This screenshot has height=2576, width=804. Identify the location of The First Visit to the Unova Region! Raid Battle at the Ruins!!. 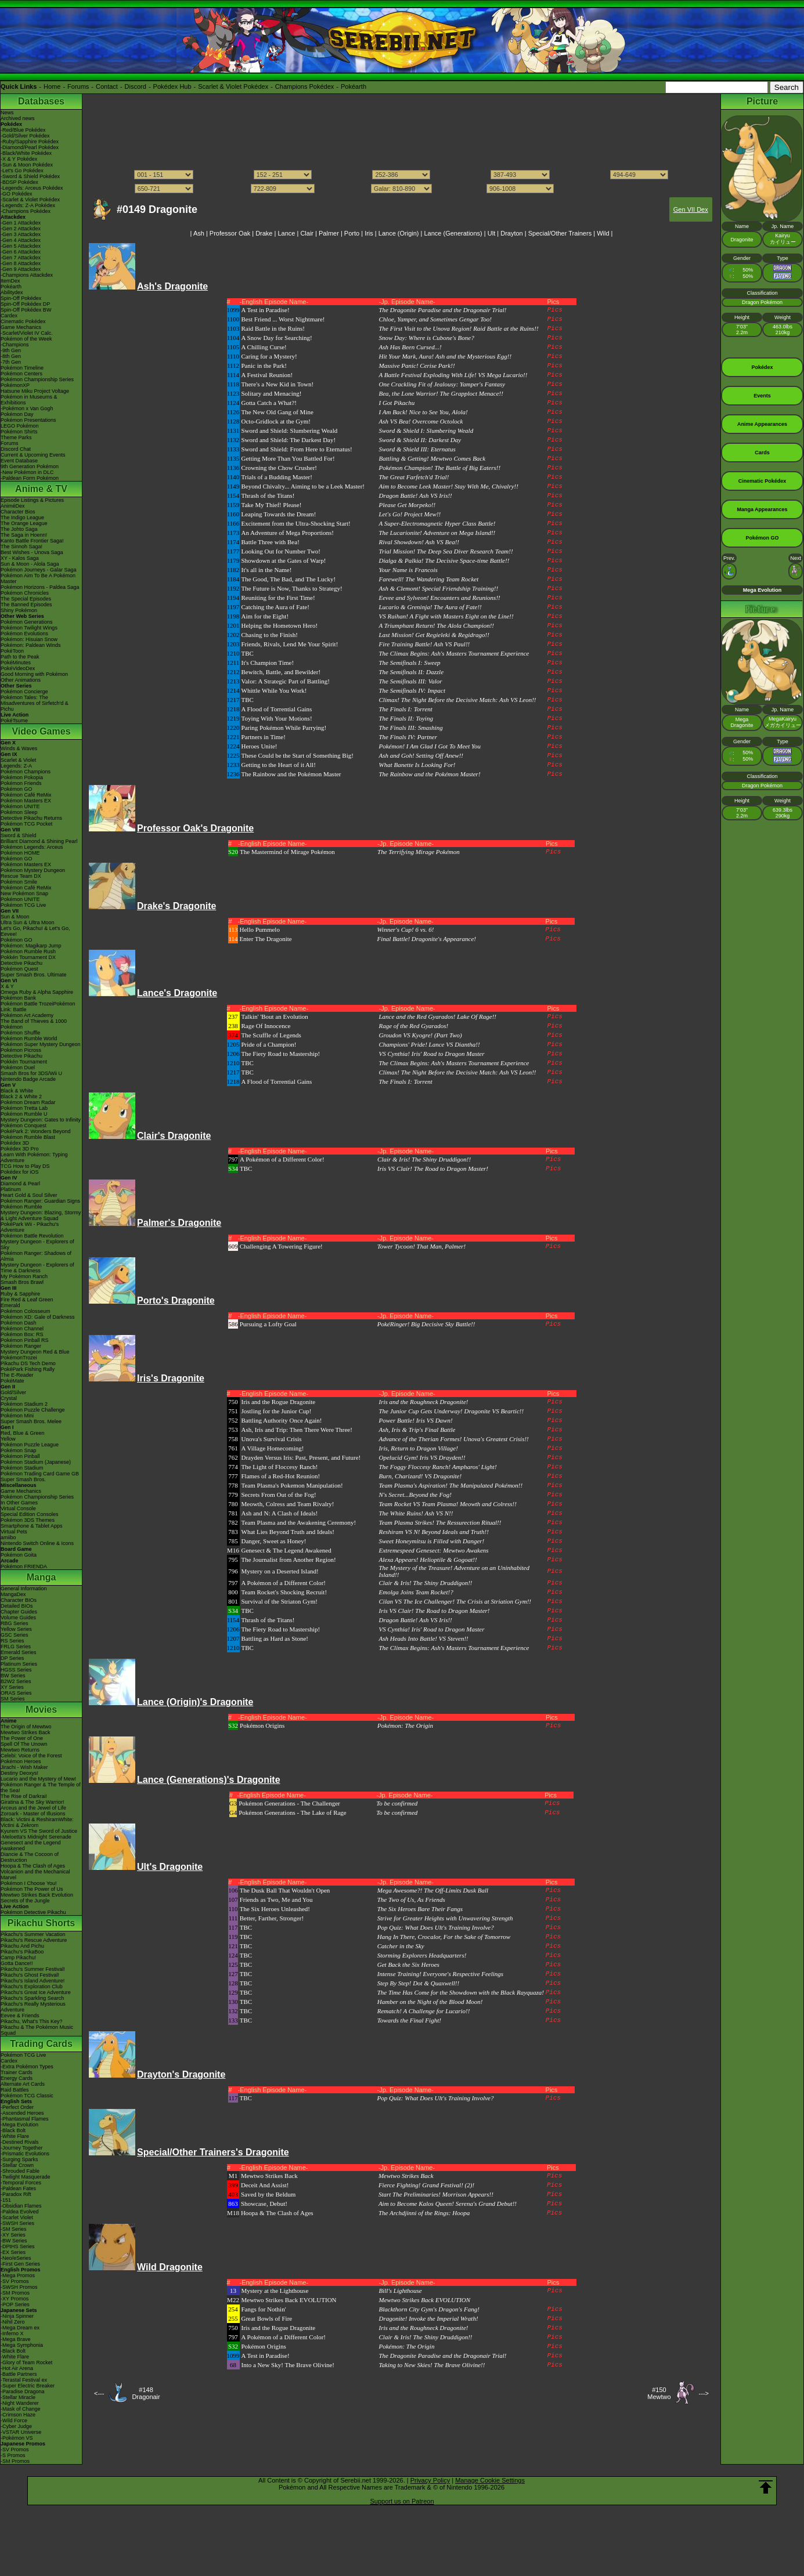
(459, 328).